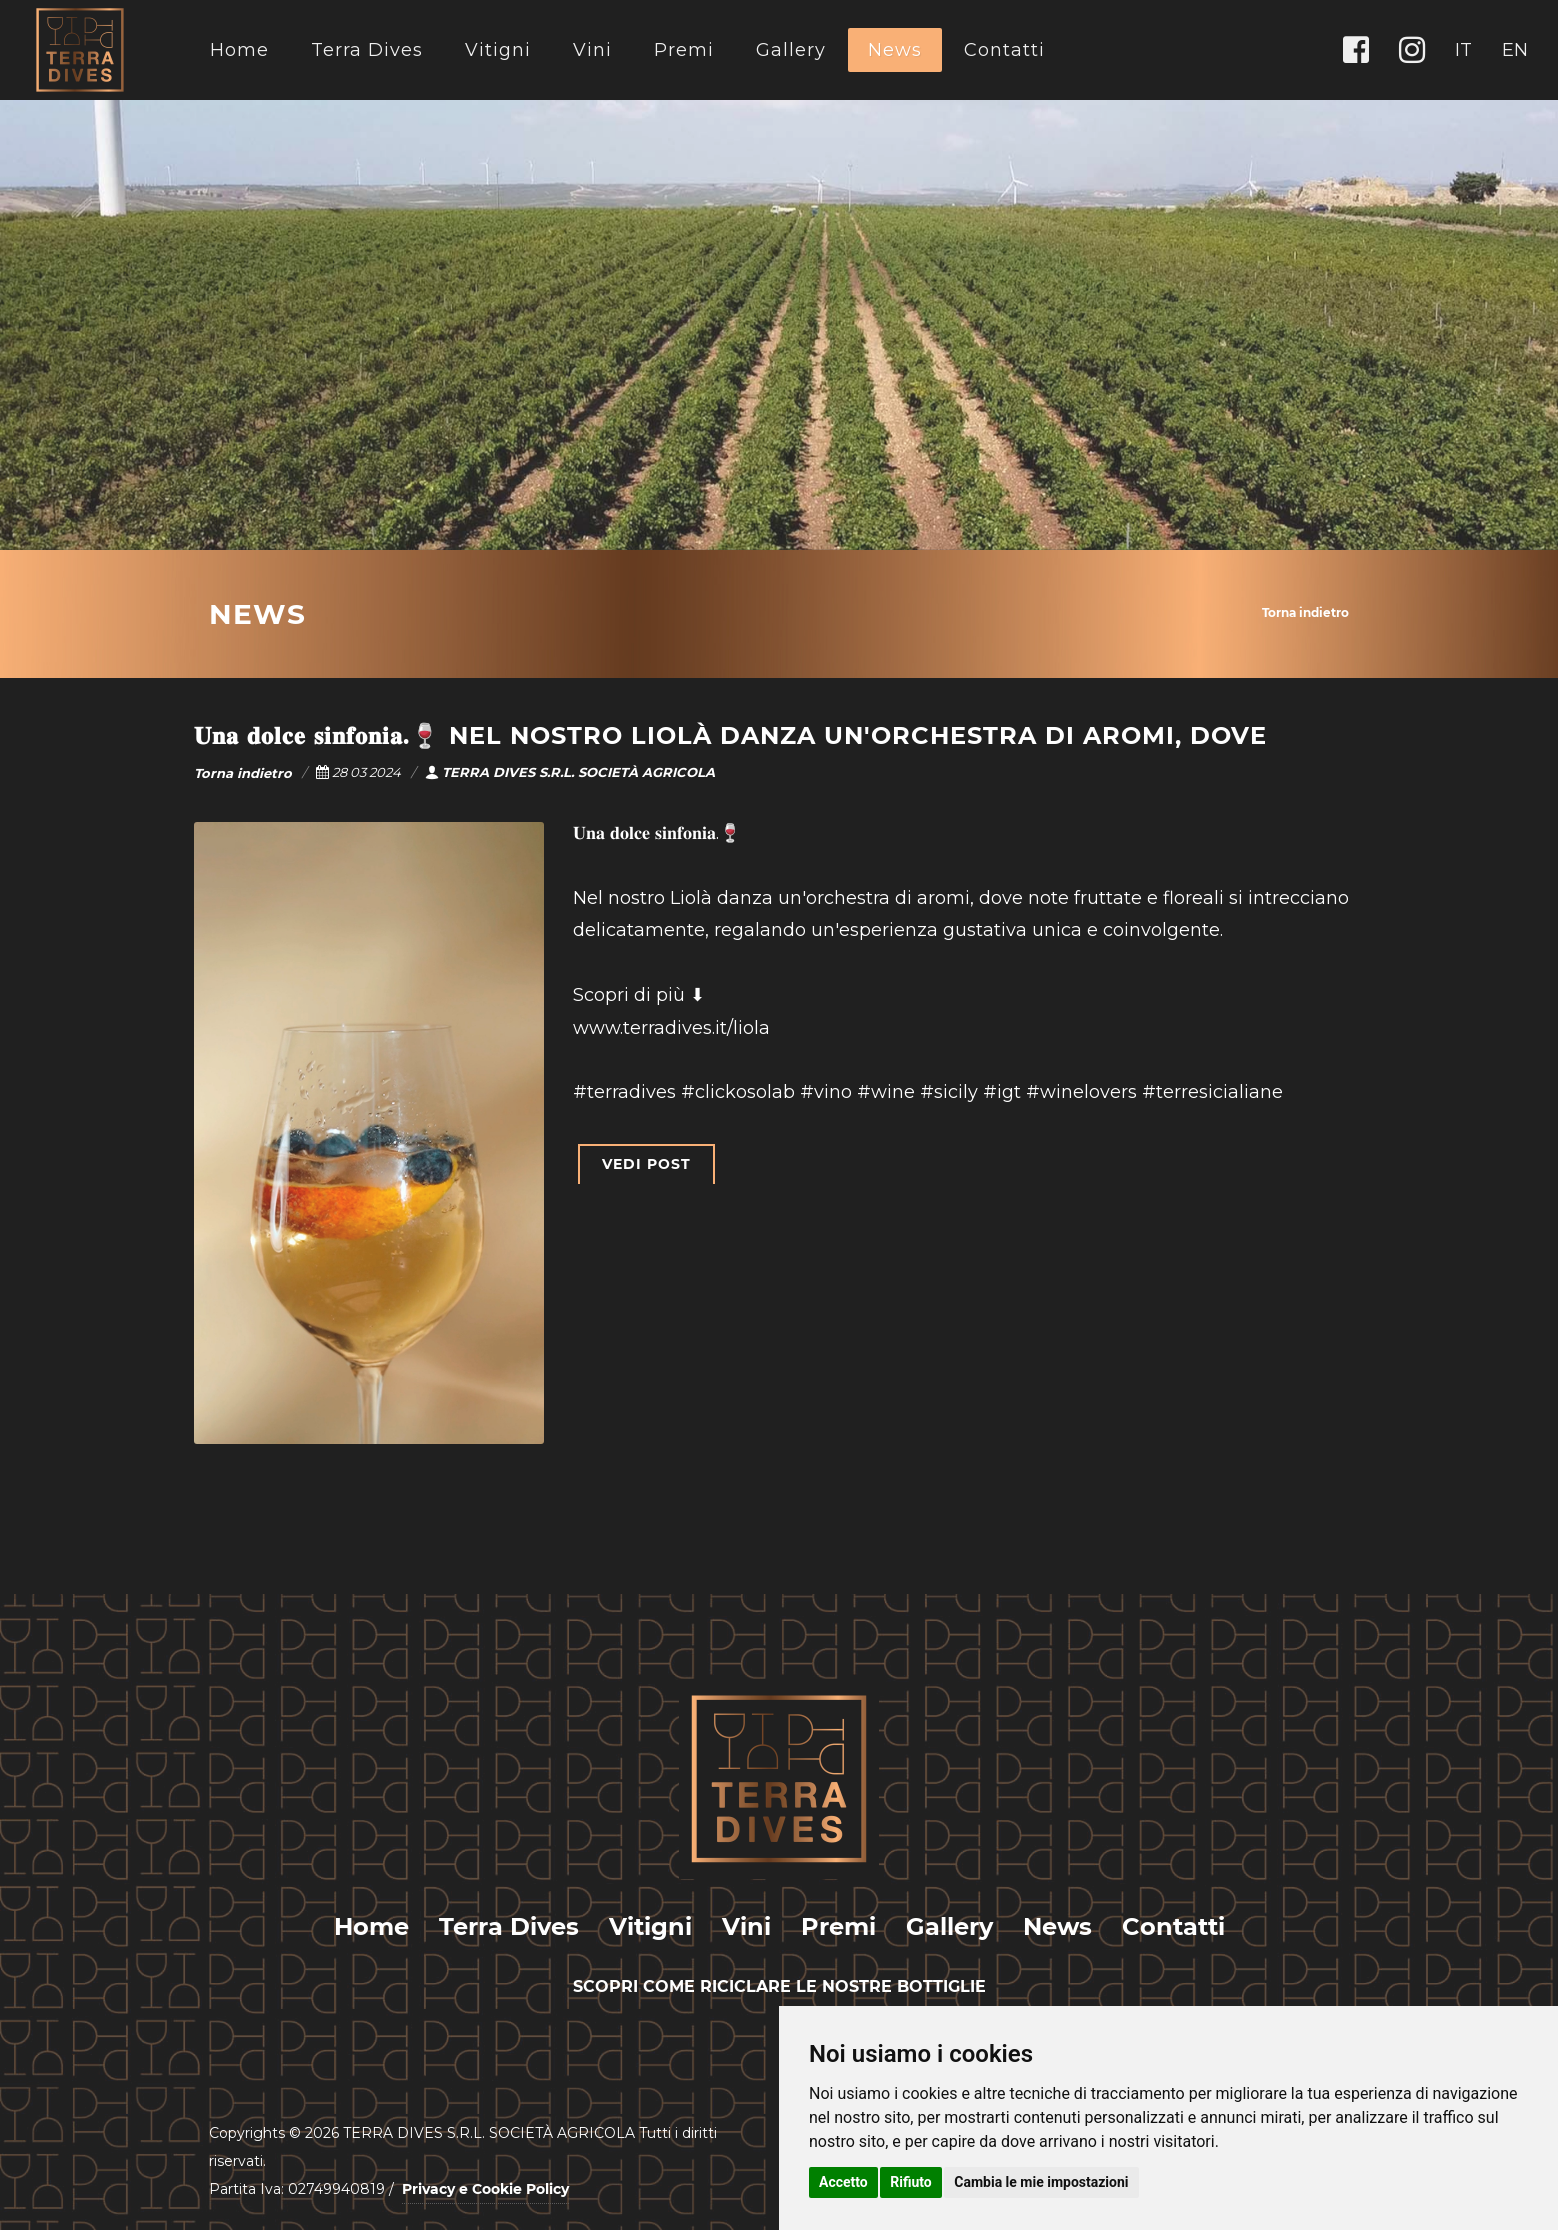 Image resolution: width=1558 pixels, height=2230 pixels. What do you see at coordinates (1041, 2182) in the screenshot?
I see `Cambia le mie impostazioni [button]` at bounding box center [1041, 2182].